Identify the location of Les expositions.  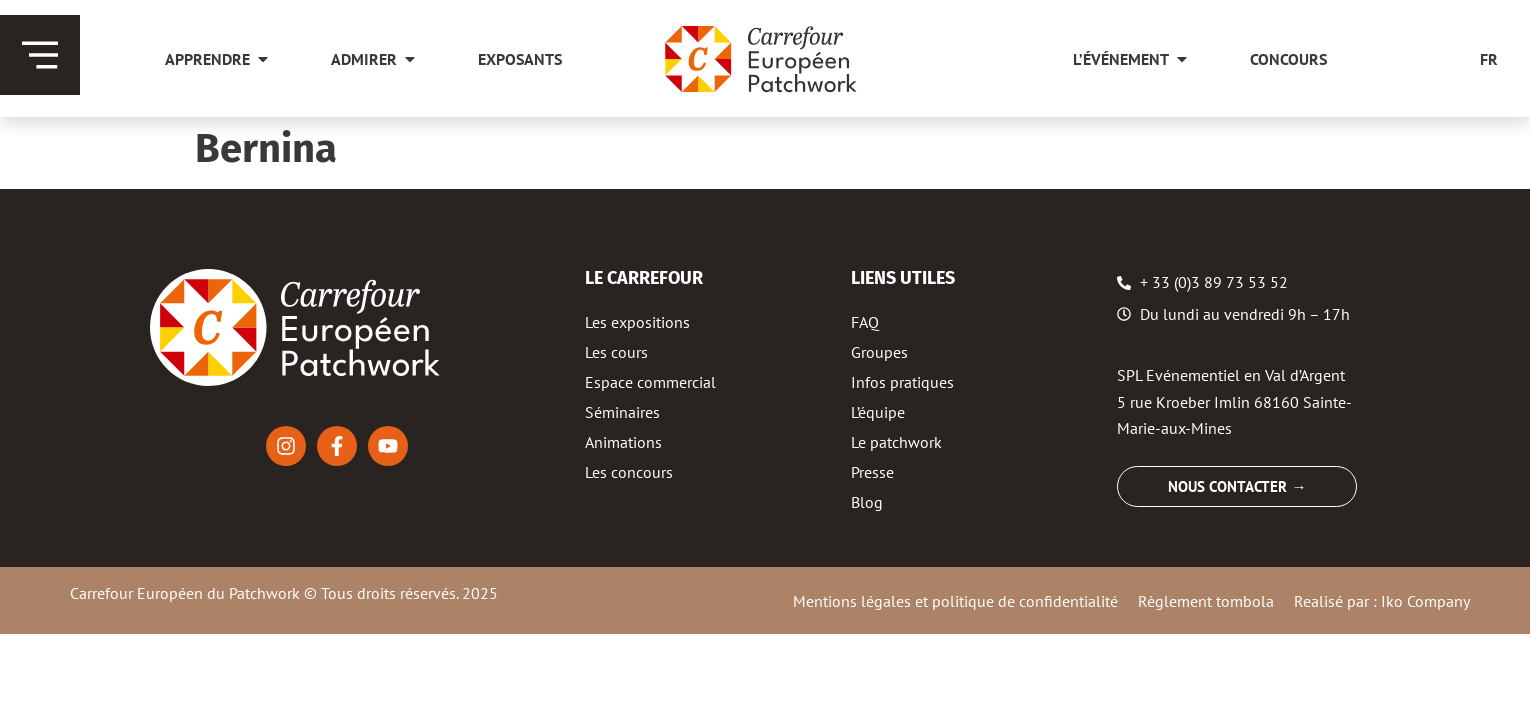
(637, 322).